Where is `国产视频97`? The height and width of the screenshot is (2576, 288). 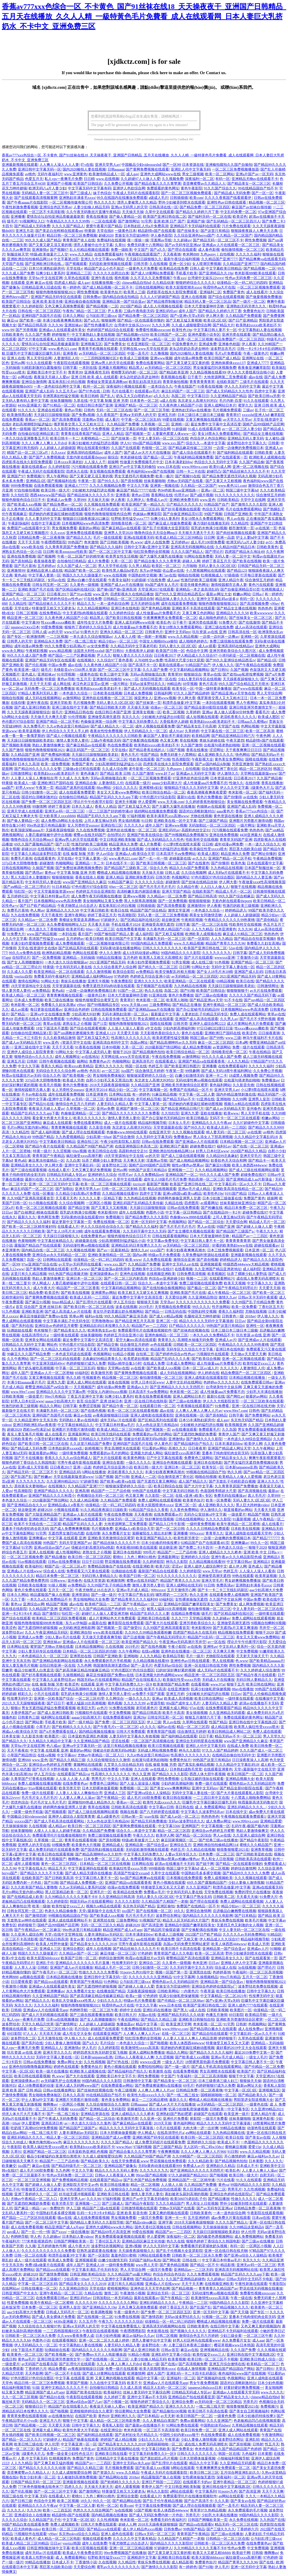 国产视频97 is located at coordinates (59, 249).